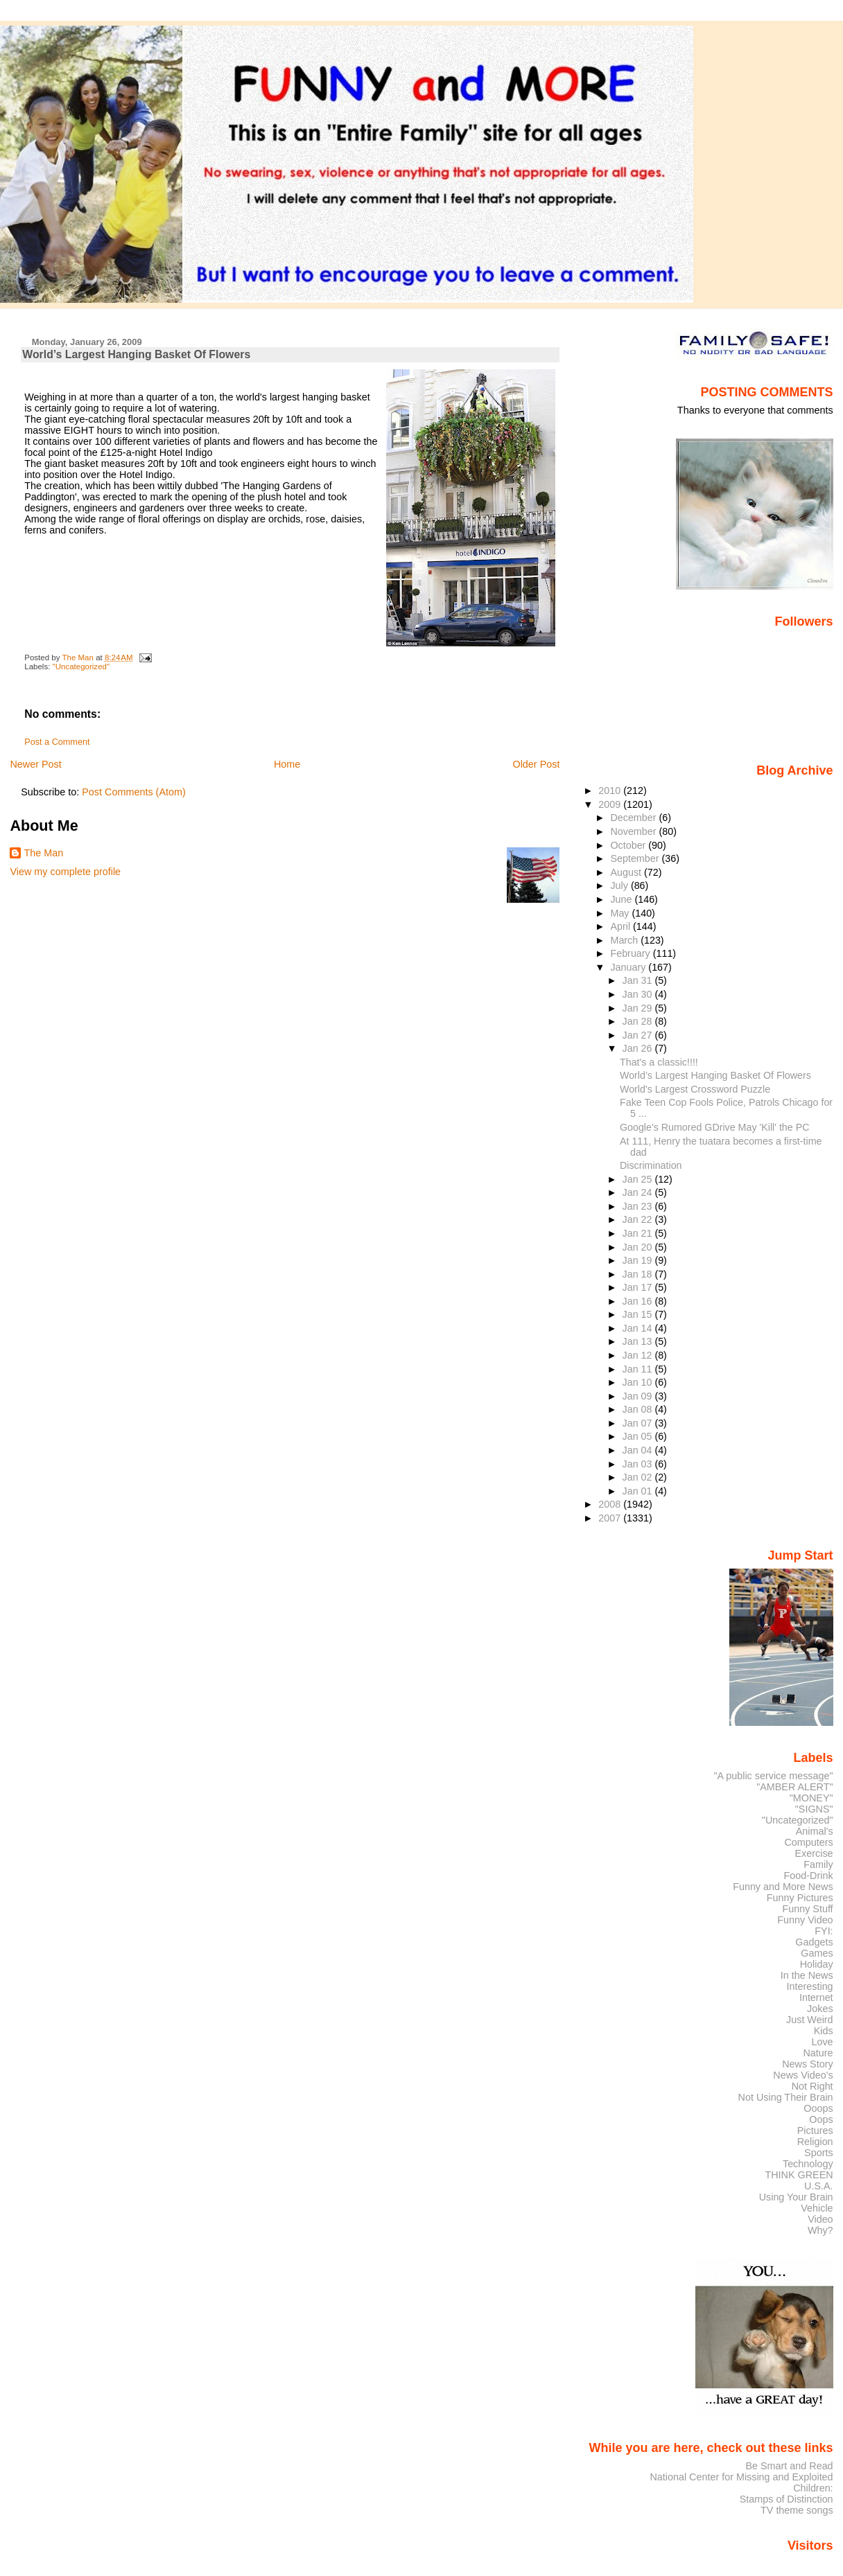  What do you see at coordinates (622, 899) in the screenshot?
I see `June` at bounding box center [622, 899].